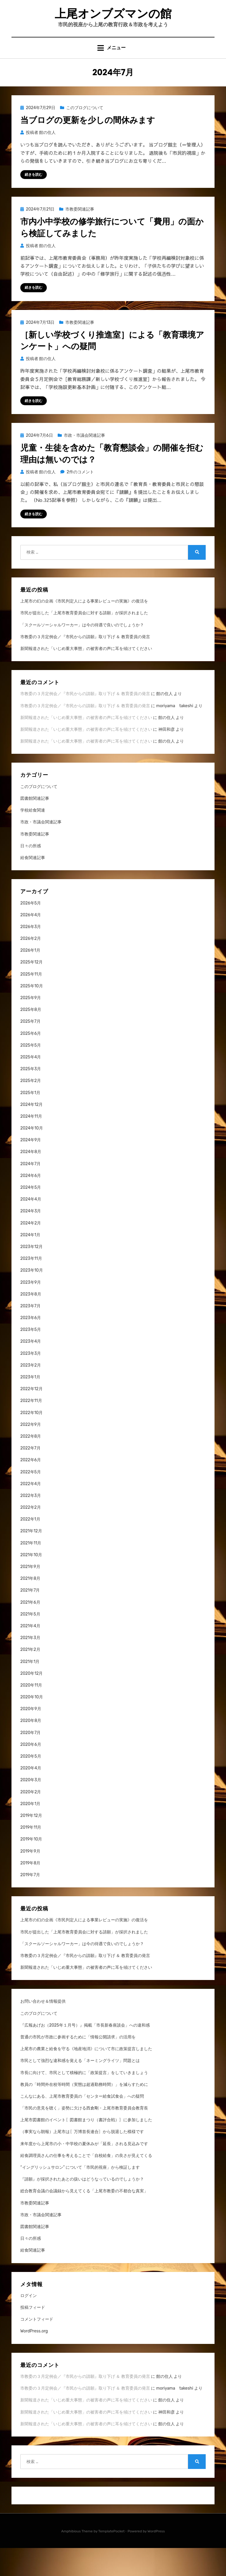 The height and width of the screenshot is (2576, 226). I want to click on （事実なら朗報）上尾市は〖万博首長連合〗から脱退した模様です, so click(82, 2160).